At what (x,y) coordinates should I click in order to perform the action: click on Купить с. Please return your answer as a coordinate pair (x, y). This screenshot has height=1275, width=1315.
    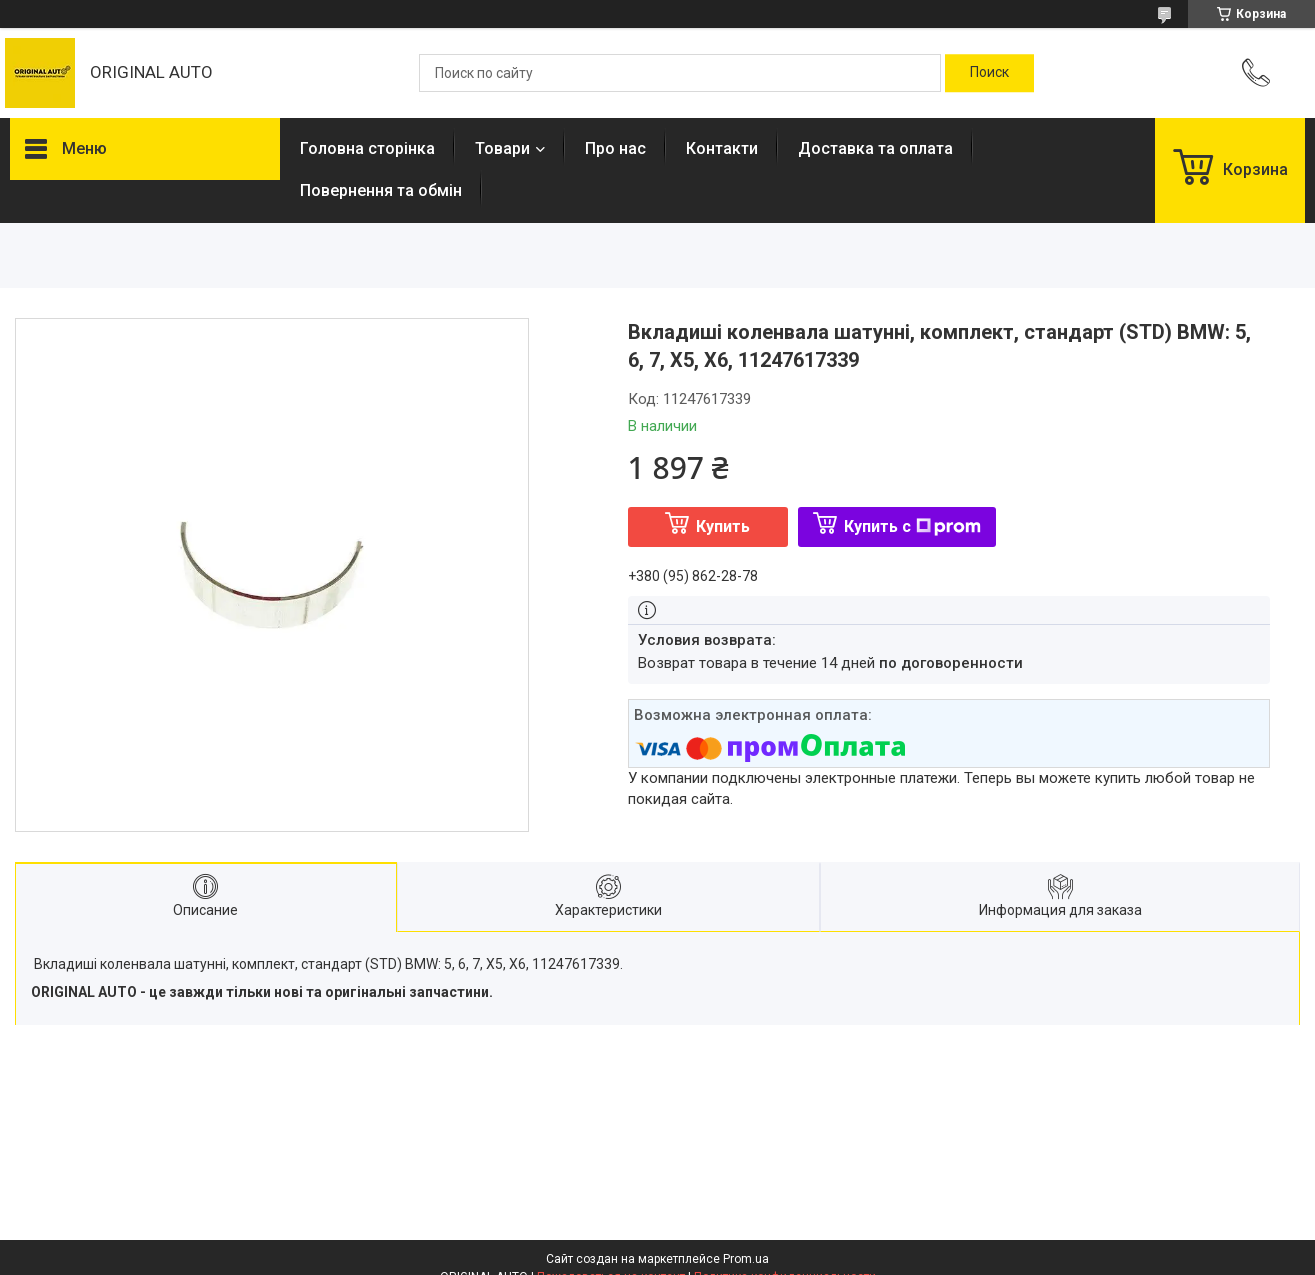
    Looking at the image, I should click on (912, 526).